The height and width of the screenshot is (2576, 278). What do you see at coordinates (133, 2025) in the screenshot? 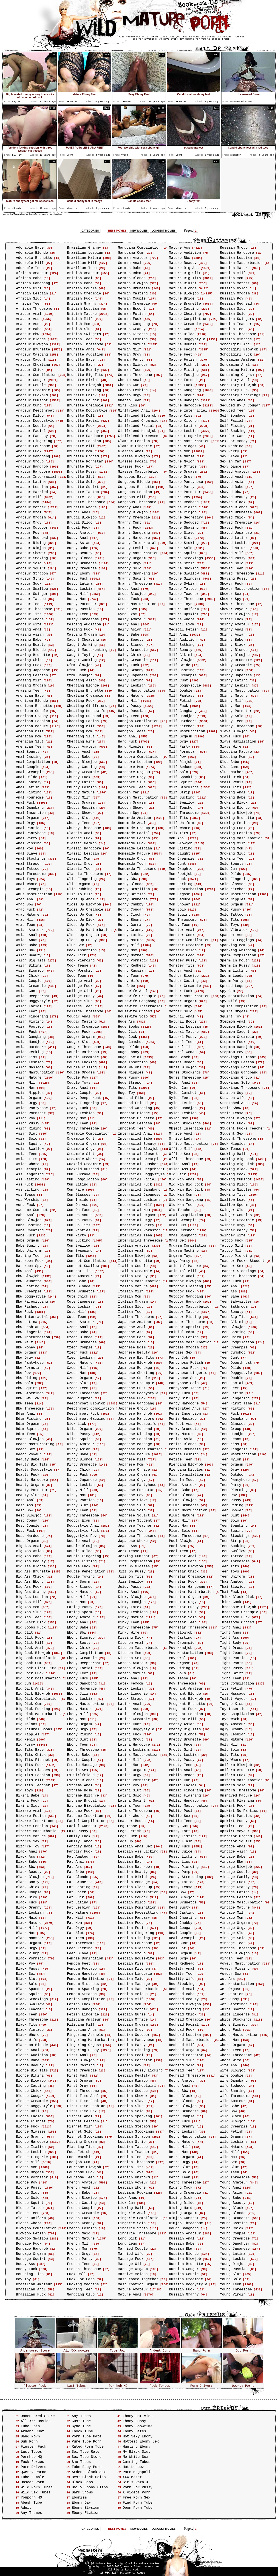
I see `Lesbian Orgasm` at bounding box center [133, 2025].